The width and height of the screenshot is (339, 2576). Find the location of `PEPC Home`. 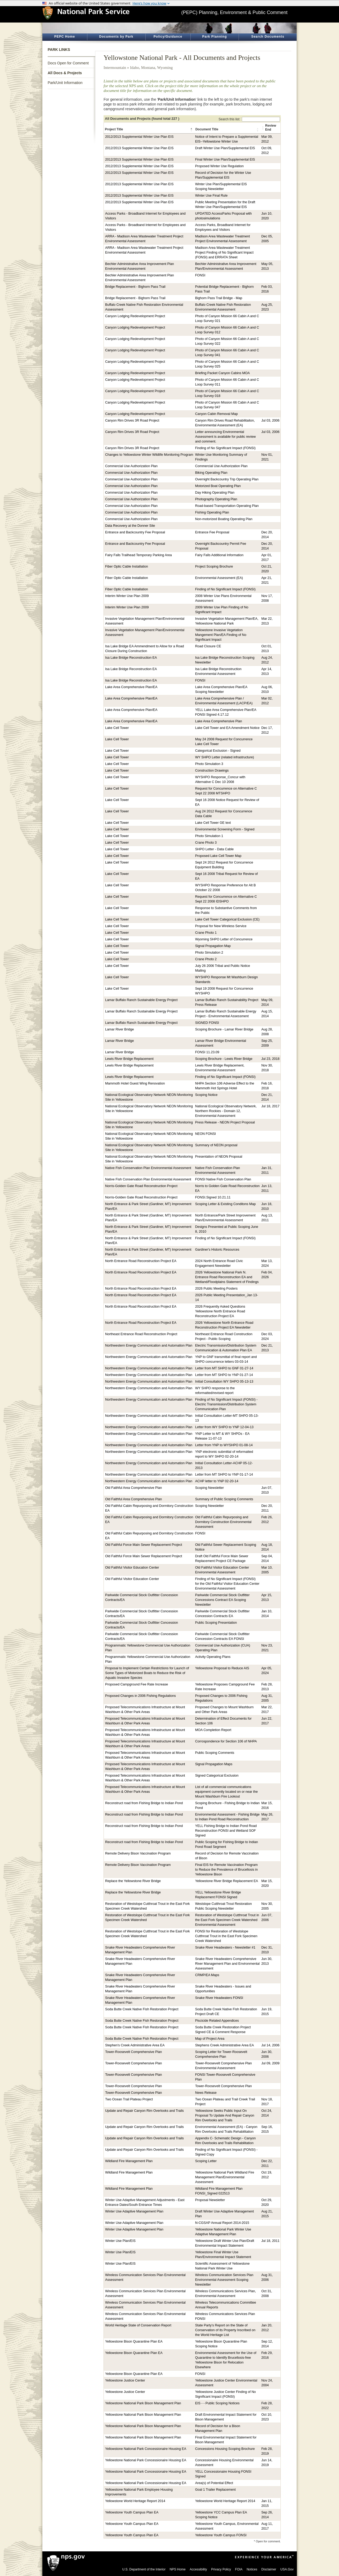

PEPC Home is located at coordinates (64, 36).